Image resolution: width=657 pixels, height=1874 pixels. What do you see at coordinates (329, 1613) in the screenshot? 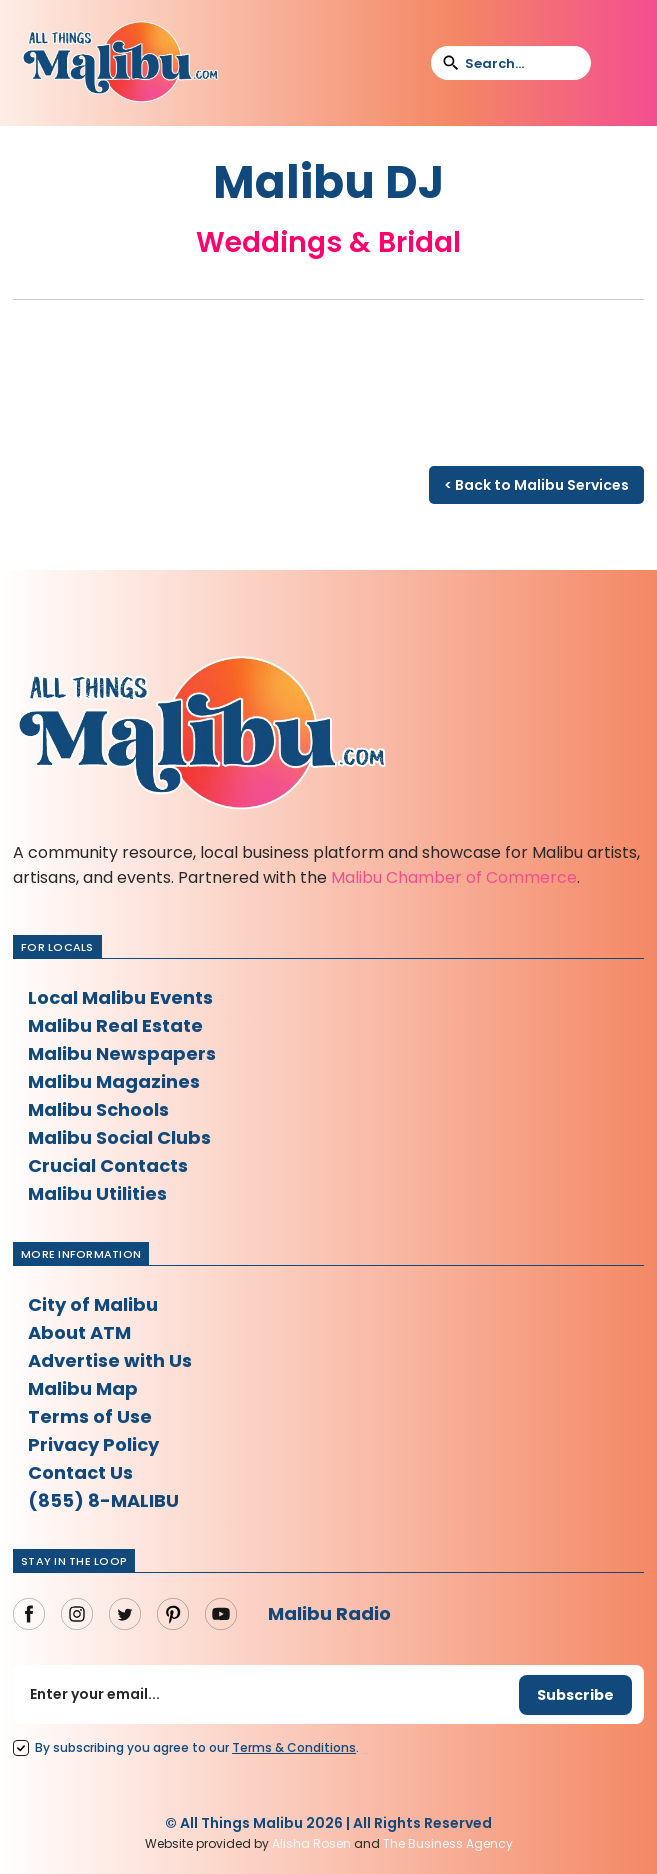
I see `Malibu Radio` at bounding box center [329, 1613].